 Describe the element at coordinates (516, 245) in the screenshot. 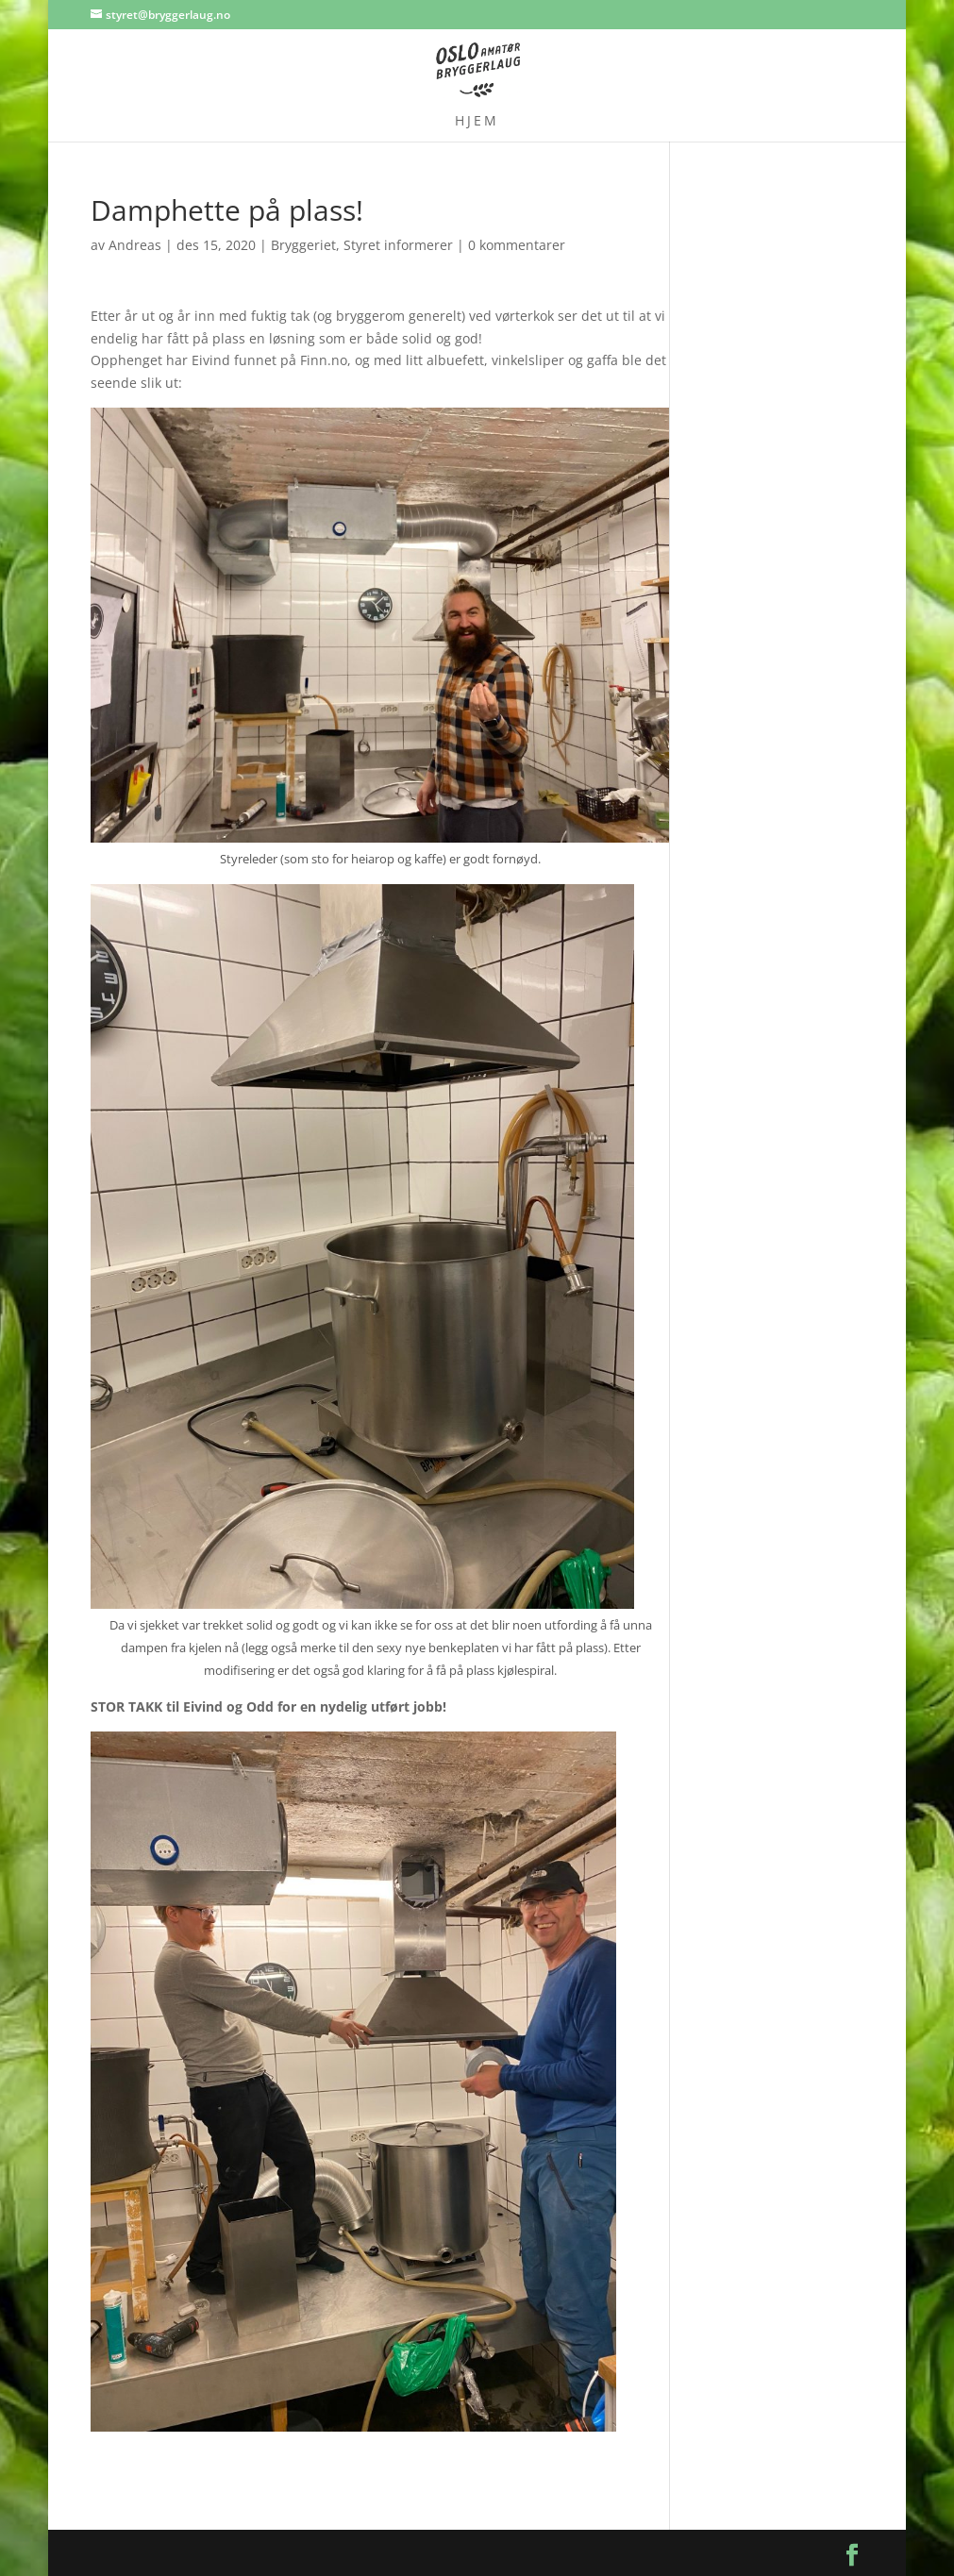

I see `0 kommentarer` at that location.